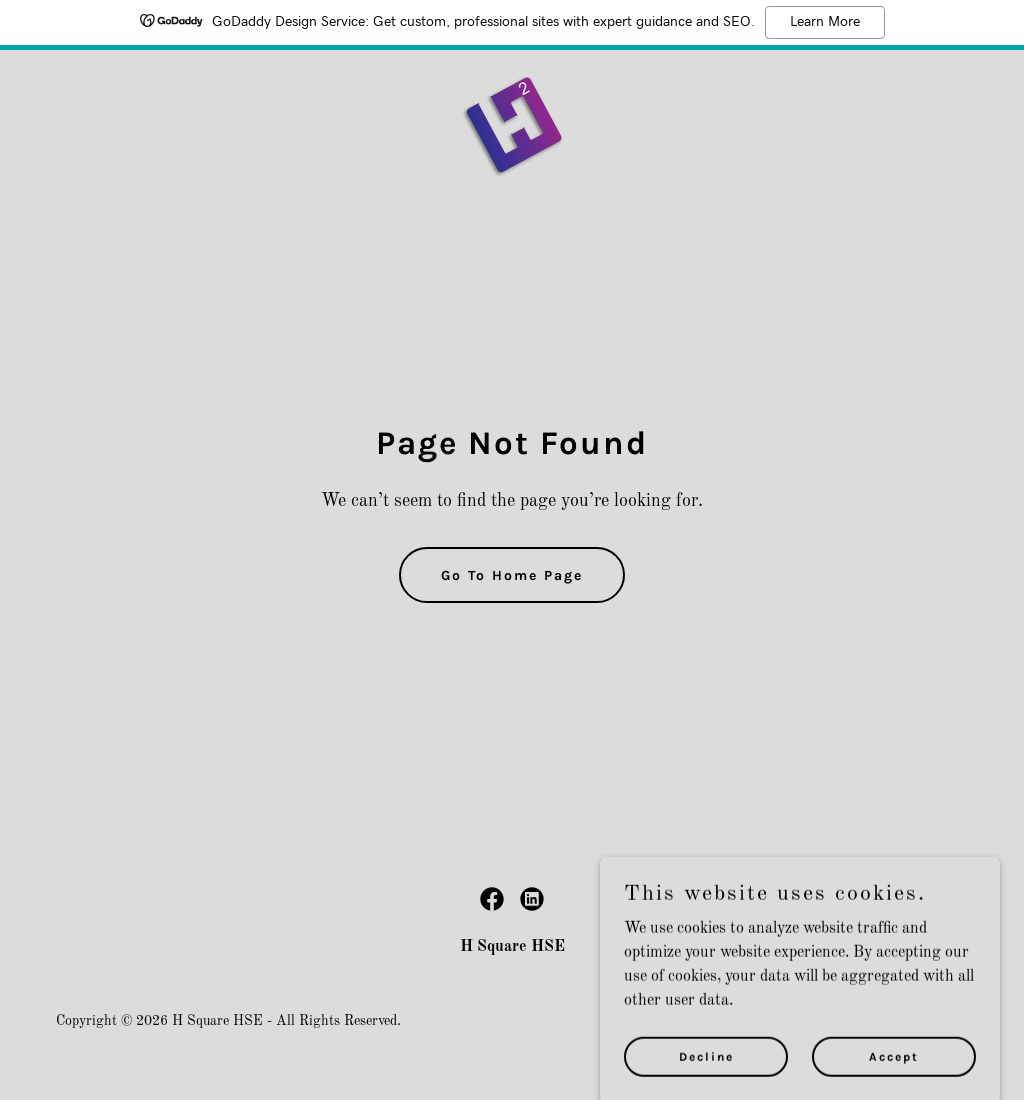 The image size is (1024, 1100). Describe the element at coordinates (512, 126) in the screenshot. I see `[link]` at that location.